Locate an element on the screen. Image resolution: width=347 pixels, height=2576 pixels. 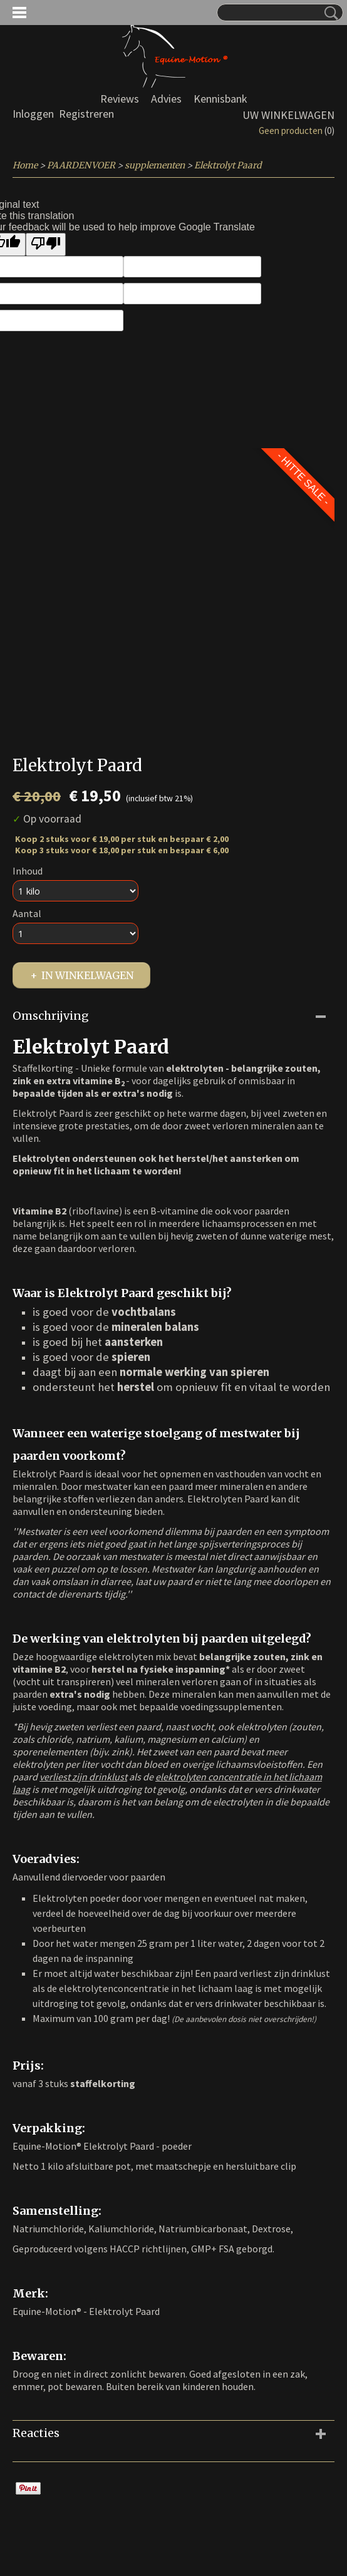
Uw winkelwagen is located at coordinates (288, 115).